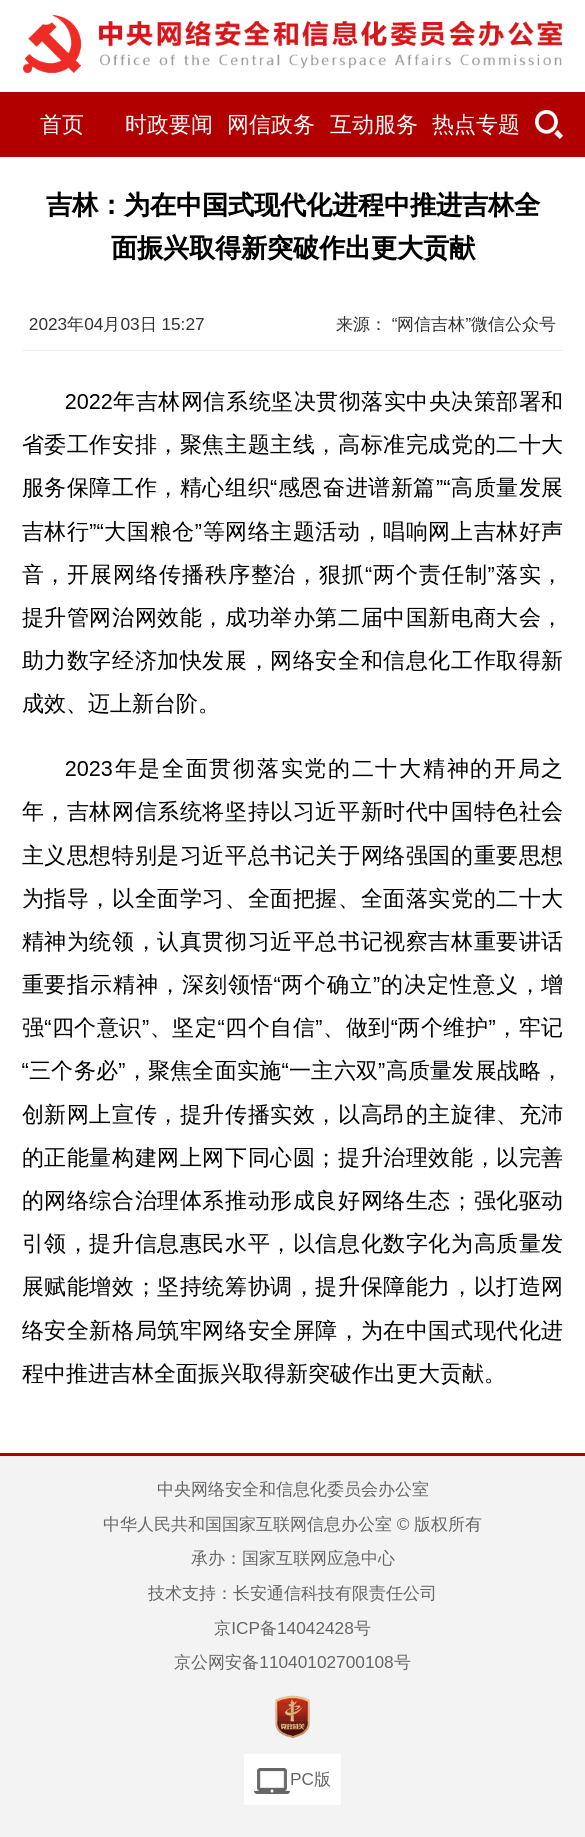 Image resolution: width=585 pixels, height=1837 pixels. What do you see at coordinates (476, 125) in the screenshot?
I see `热点专题` at bounding box center [476, 125].